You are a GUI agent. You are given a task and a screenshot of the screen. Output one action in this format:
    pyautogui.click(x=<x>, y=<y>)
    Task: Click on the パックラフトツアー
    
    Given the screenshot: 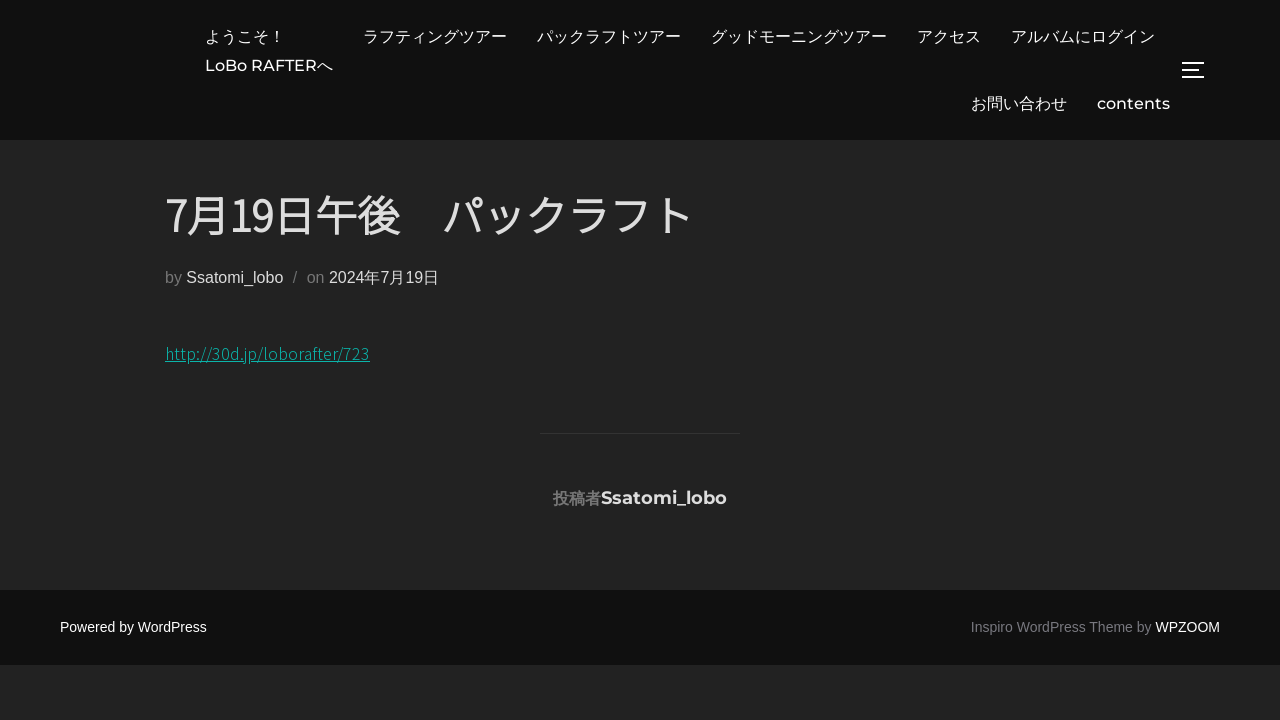 What is the action you would take?
    pyautogui.click(x=609, y=36)
    